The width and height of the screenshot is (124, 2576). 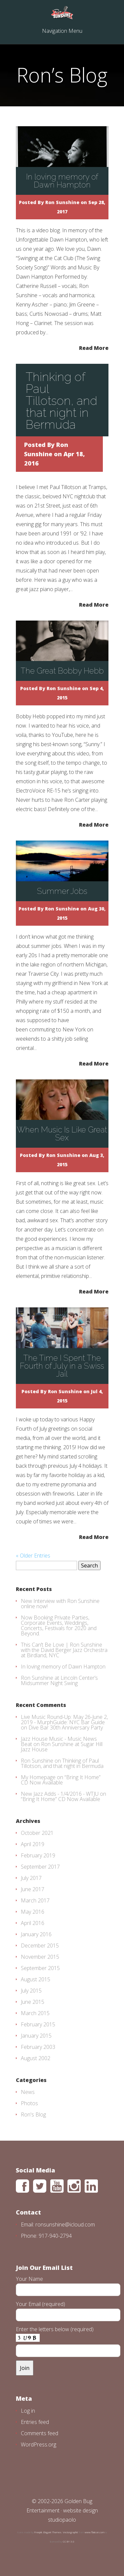 What do you see at coordinates (33, 1555) in the screenshot?
I see `« Older Entries` at bounding box center [33, 1555].